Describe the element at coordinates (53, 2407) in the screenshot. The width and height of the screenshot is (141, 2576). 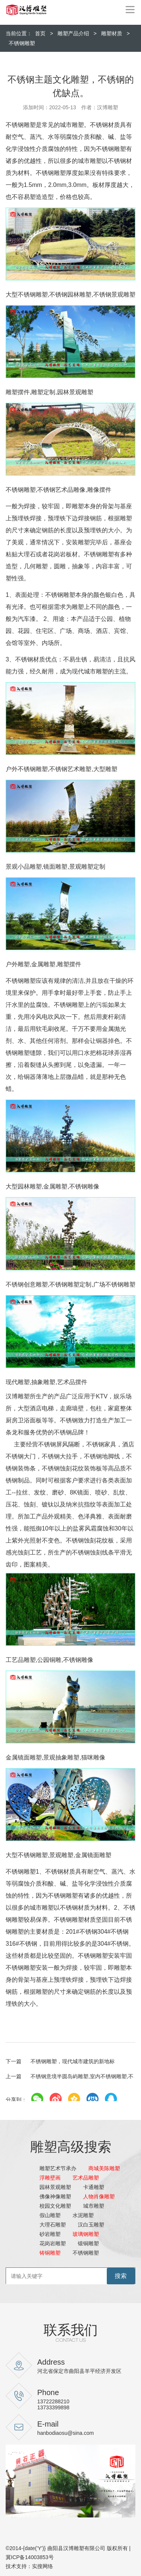
I see `13733399898` at that location.